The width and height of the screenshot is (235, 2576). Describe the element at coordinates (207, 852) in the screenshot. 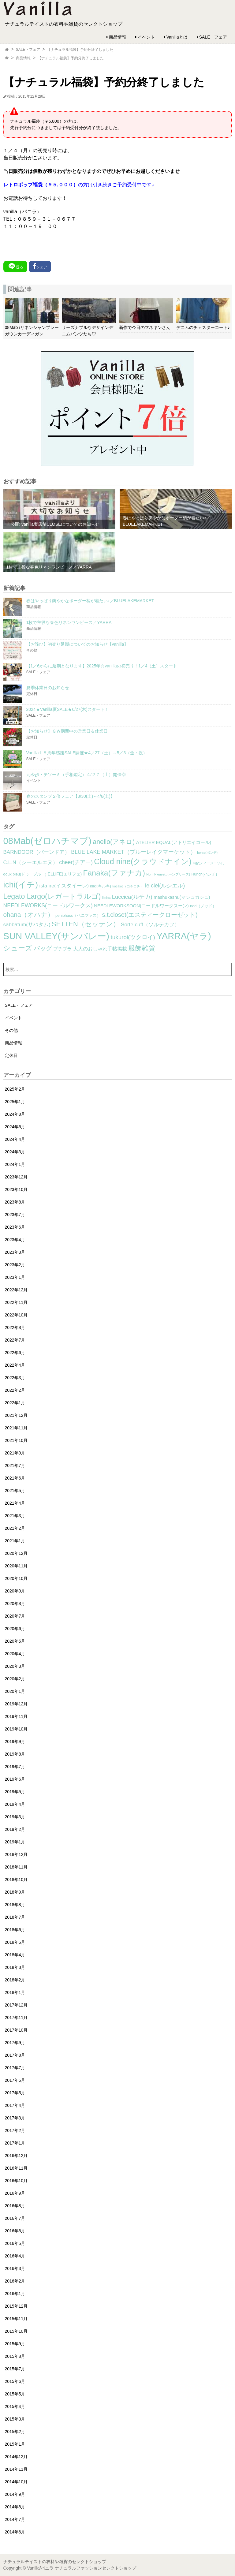

I see `bonte(ボンテ) [bonte(ボンテ) (1個の項目)]` at that location.